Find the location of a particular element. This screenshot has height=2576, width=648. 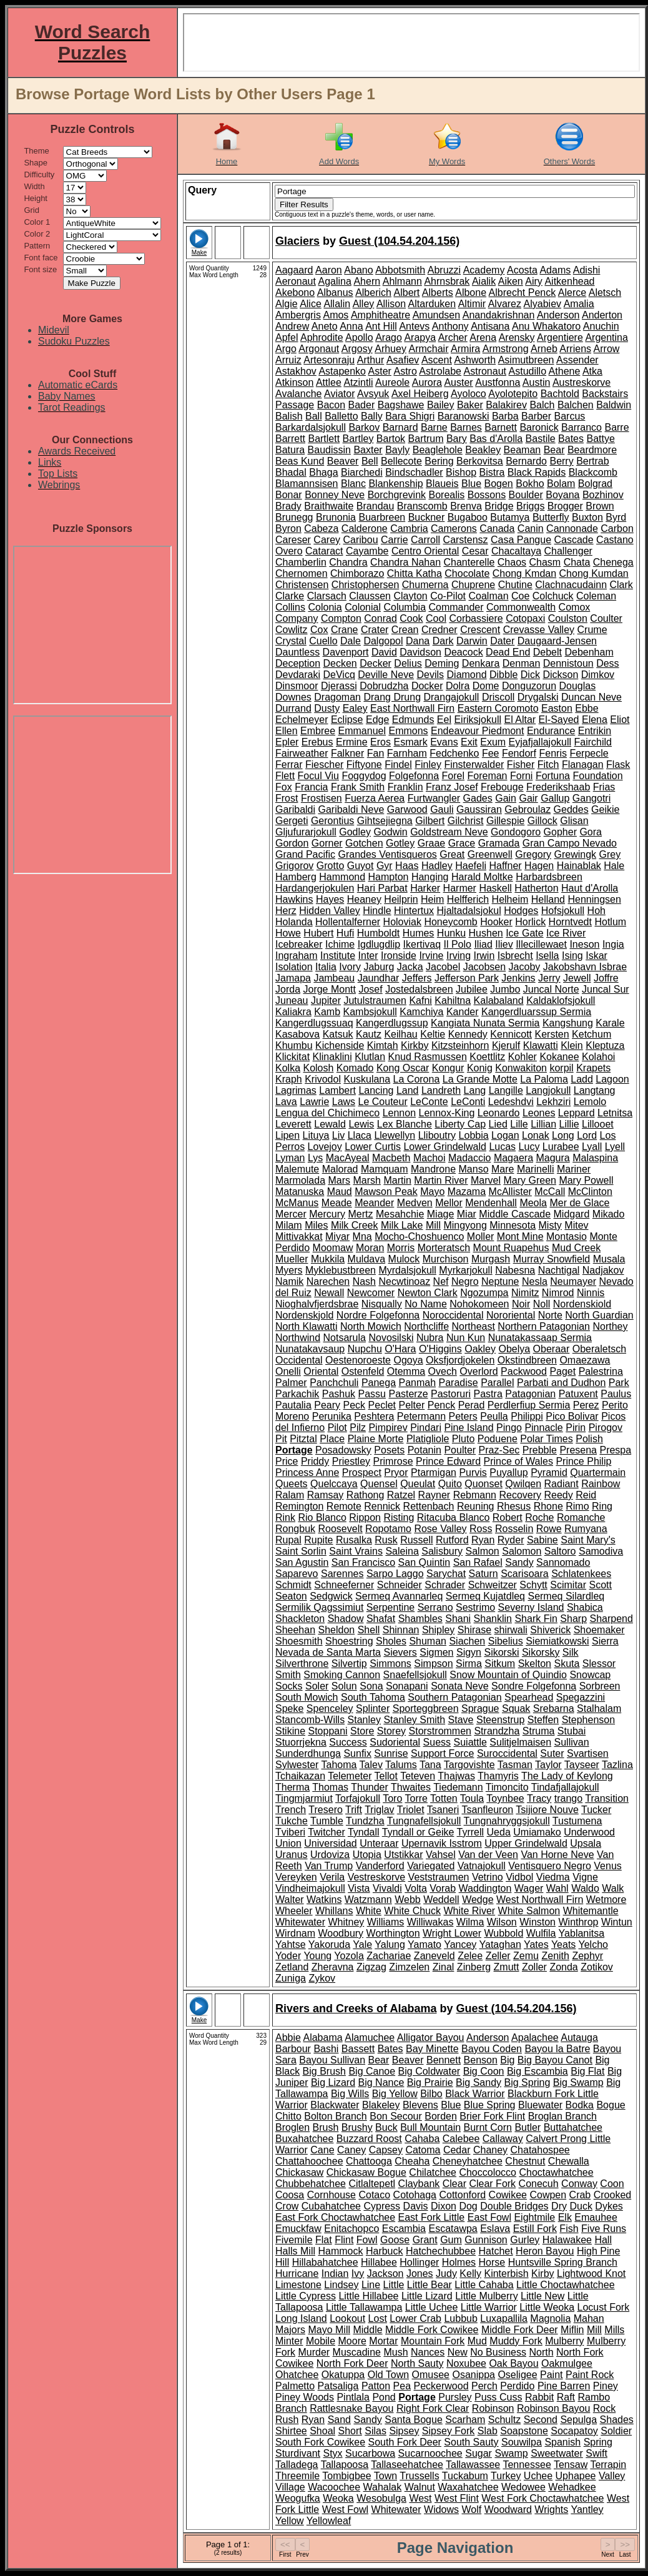

Thunder is located at coordinates (369, 1787).